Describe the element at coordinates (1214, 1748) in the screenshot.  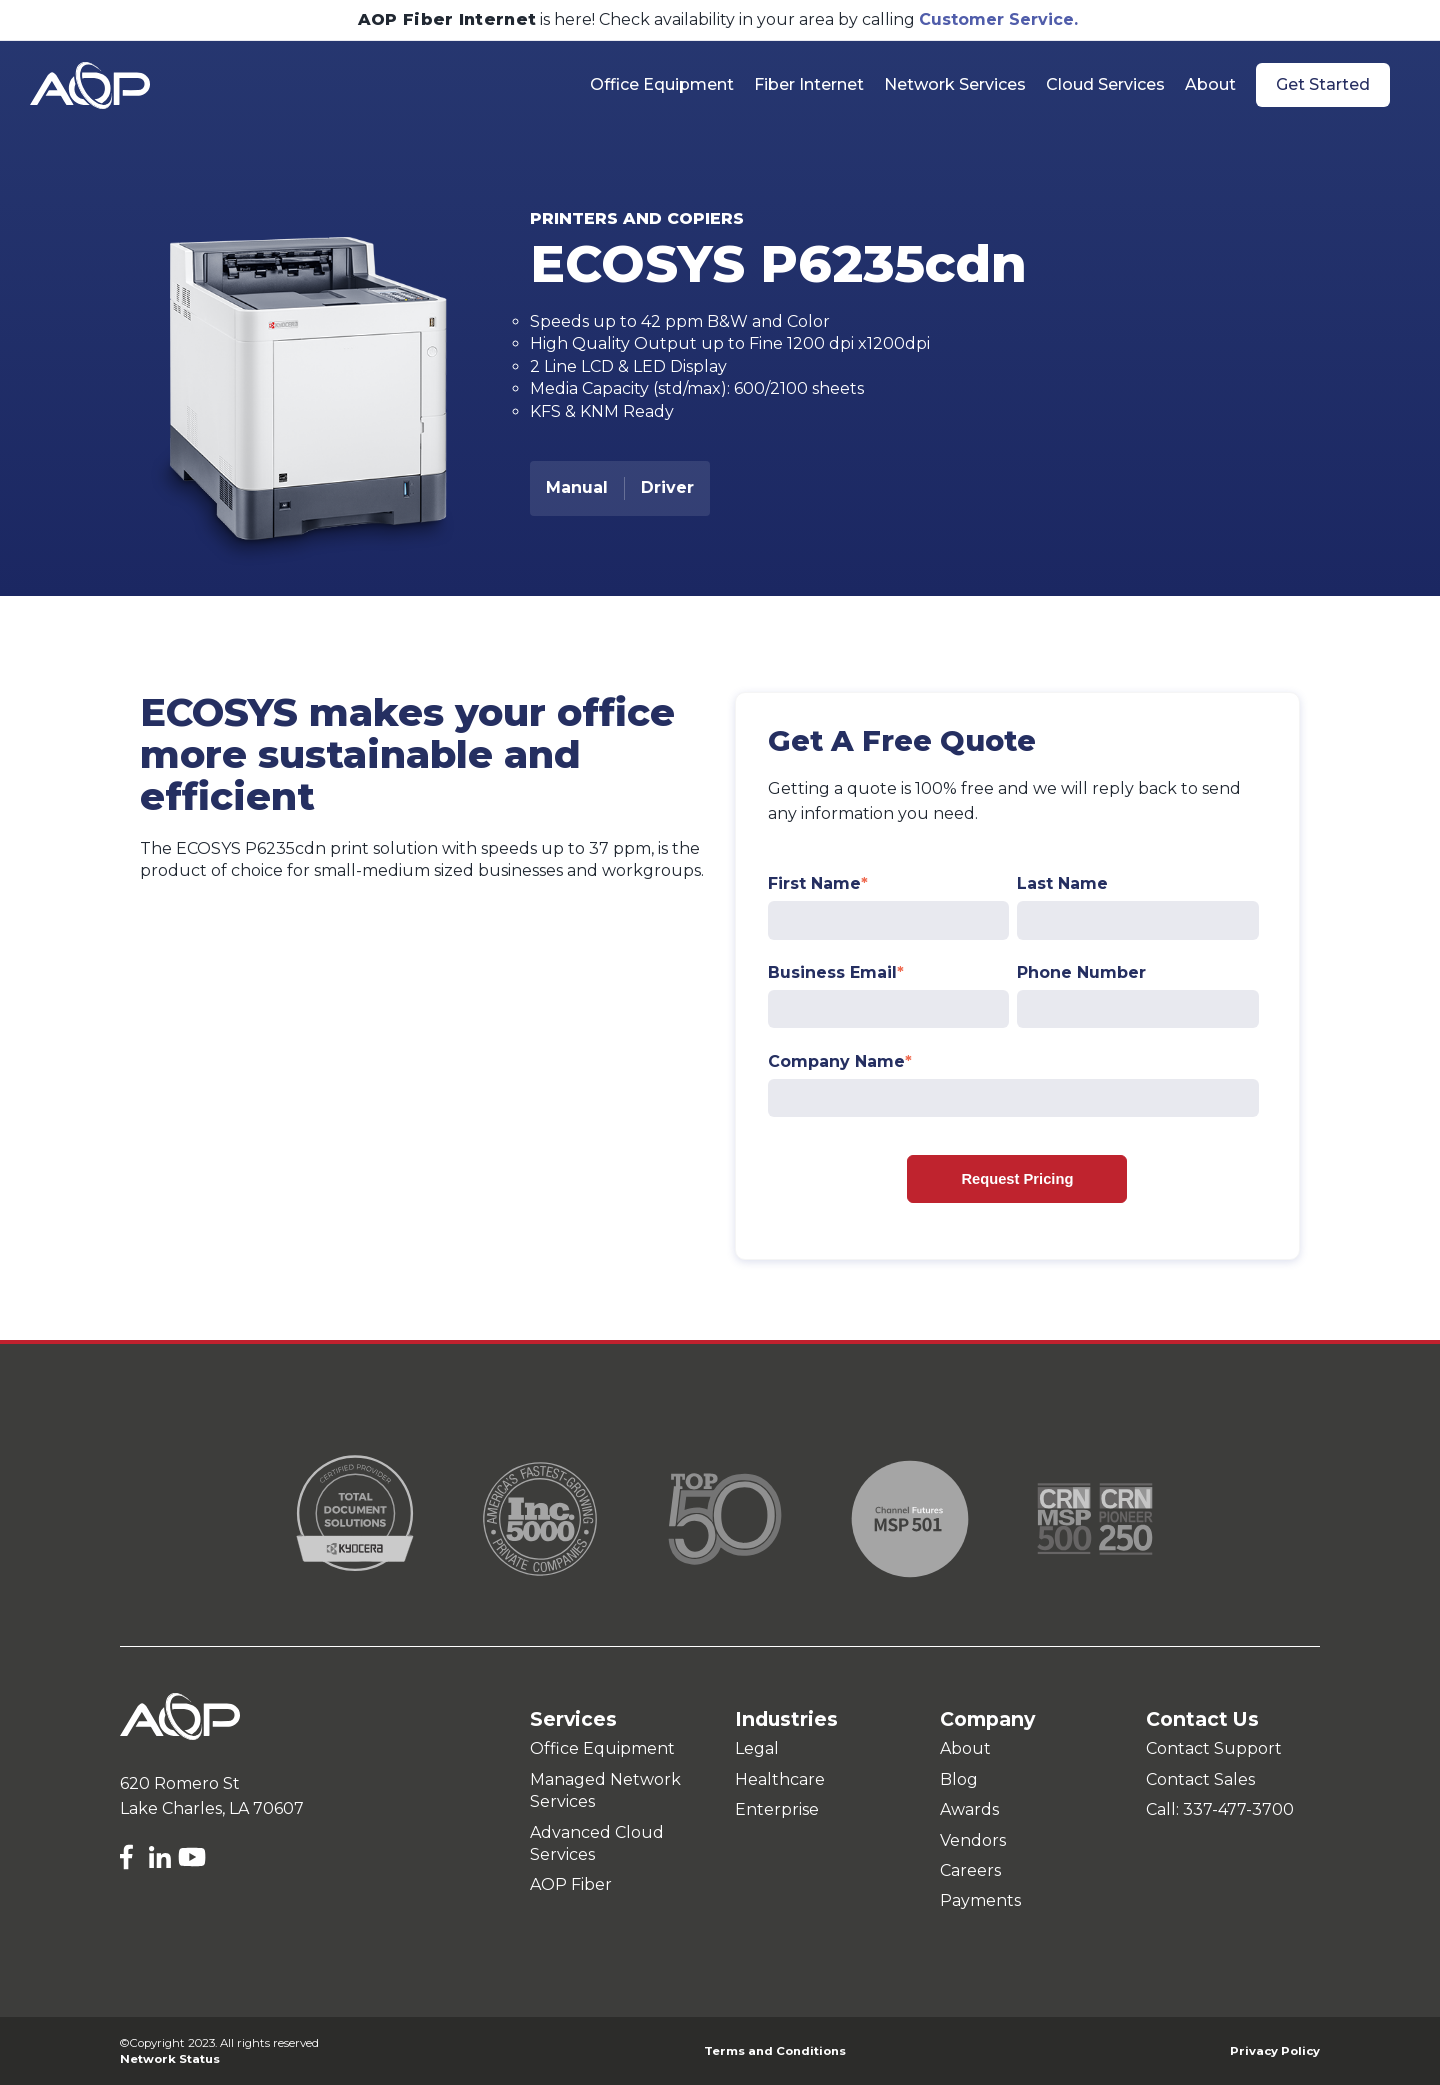
I see `Contact Support [menuitem]` at that location.